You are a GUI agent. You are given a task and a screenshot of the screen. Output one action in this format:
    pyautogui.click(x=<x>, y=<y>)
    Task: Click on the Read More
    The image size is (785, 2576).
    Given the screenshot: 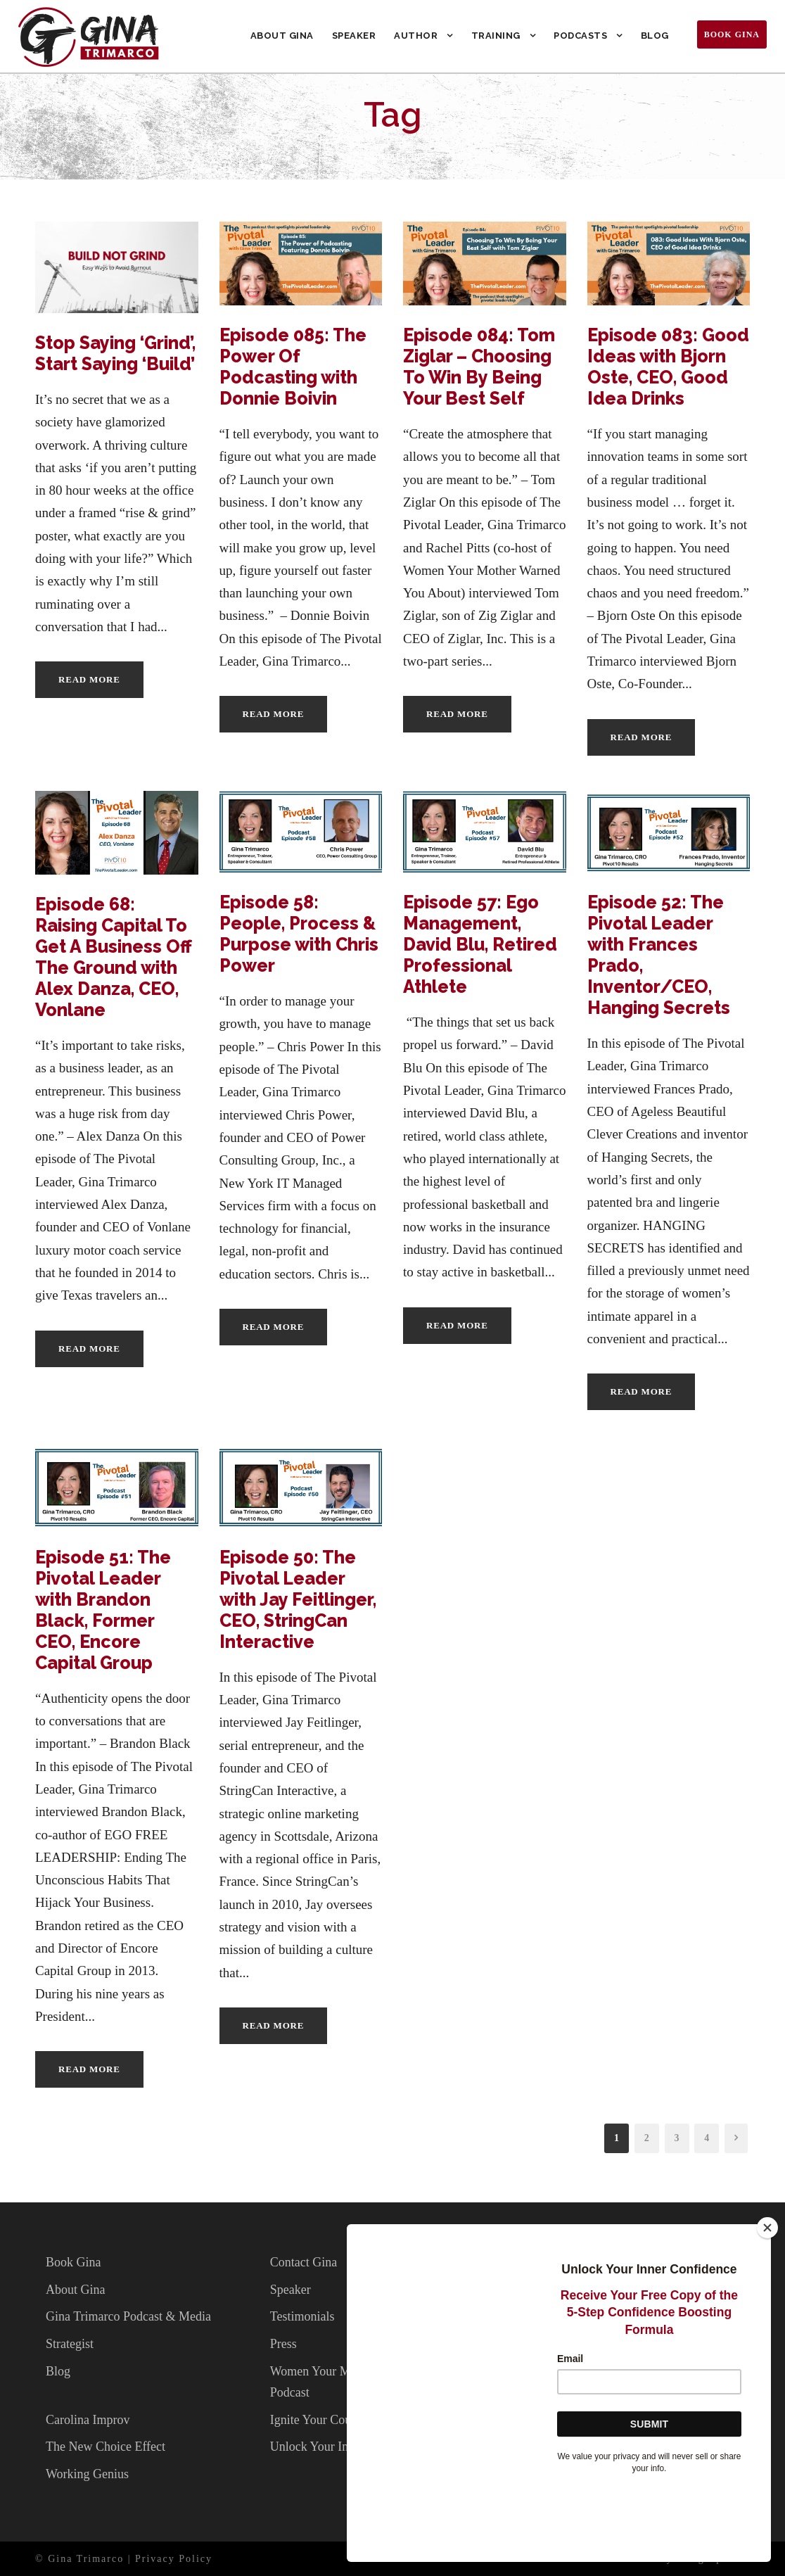 What is the action you would take?
    pyautogui.click(x=89, y=679)
    